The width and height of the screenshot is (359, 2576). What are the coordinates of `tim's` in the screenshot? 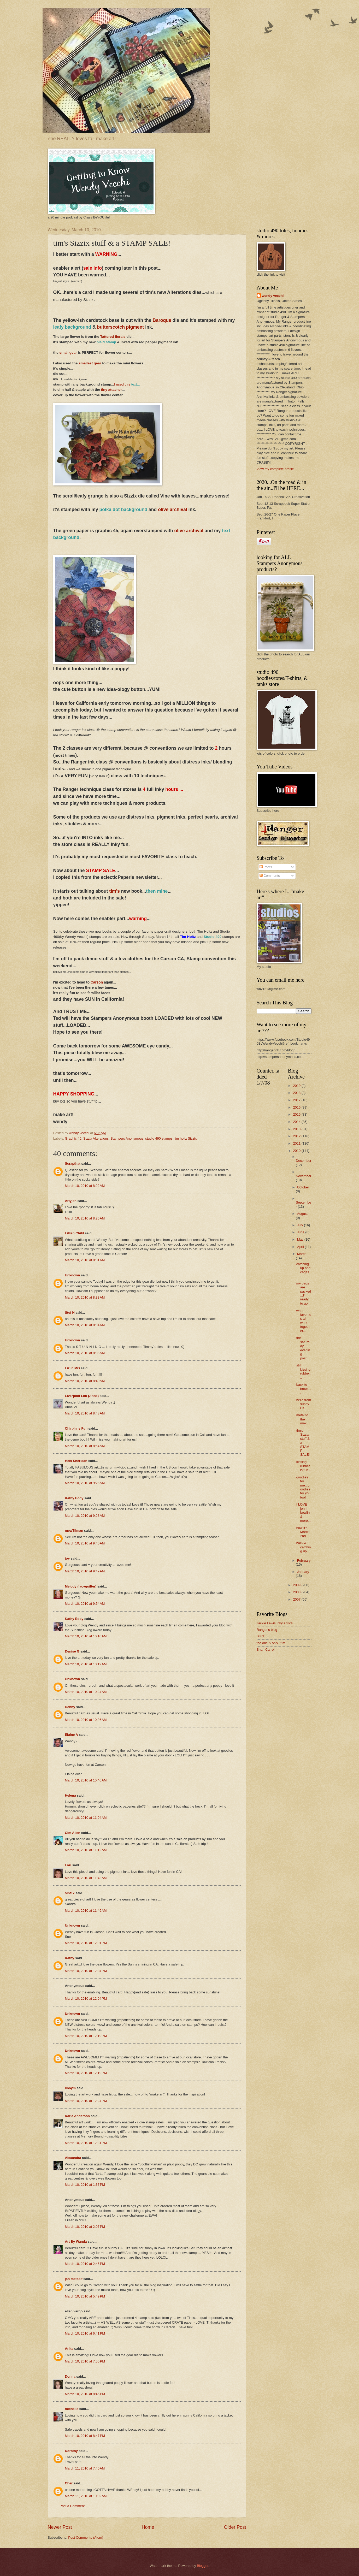 It's located at (114, 891).